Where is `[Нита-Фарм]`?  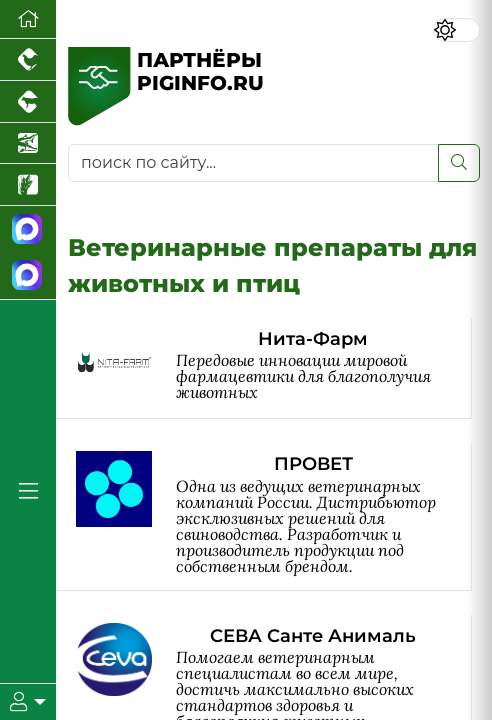 [Нита-Фарм] is located at coordinates (274, 368).